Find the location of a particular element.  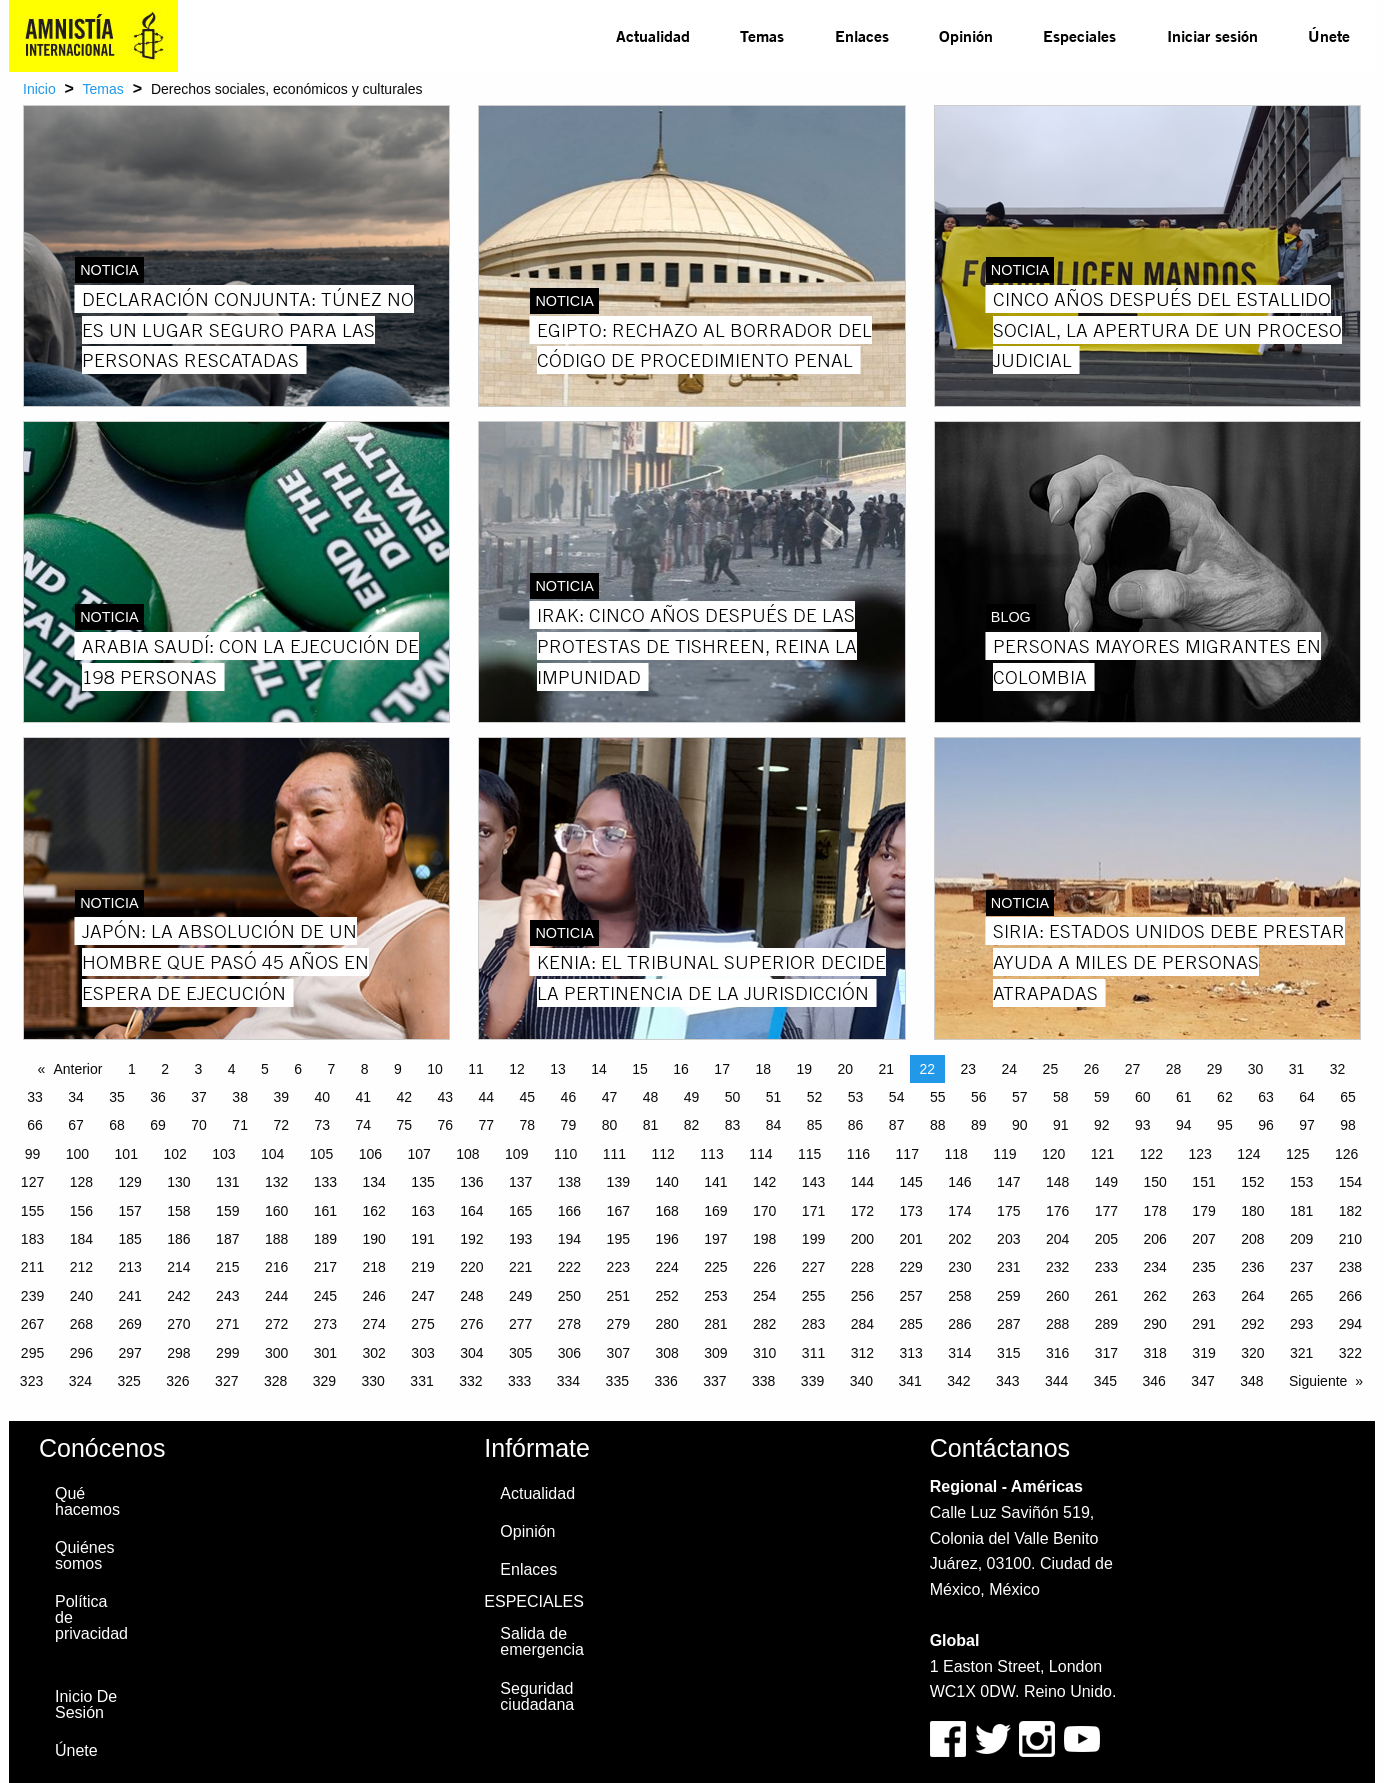

223 [Page 223] is located at coordinates (618, 1267).